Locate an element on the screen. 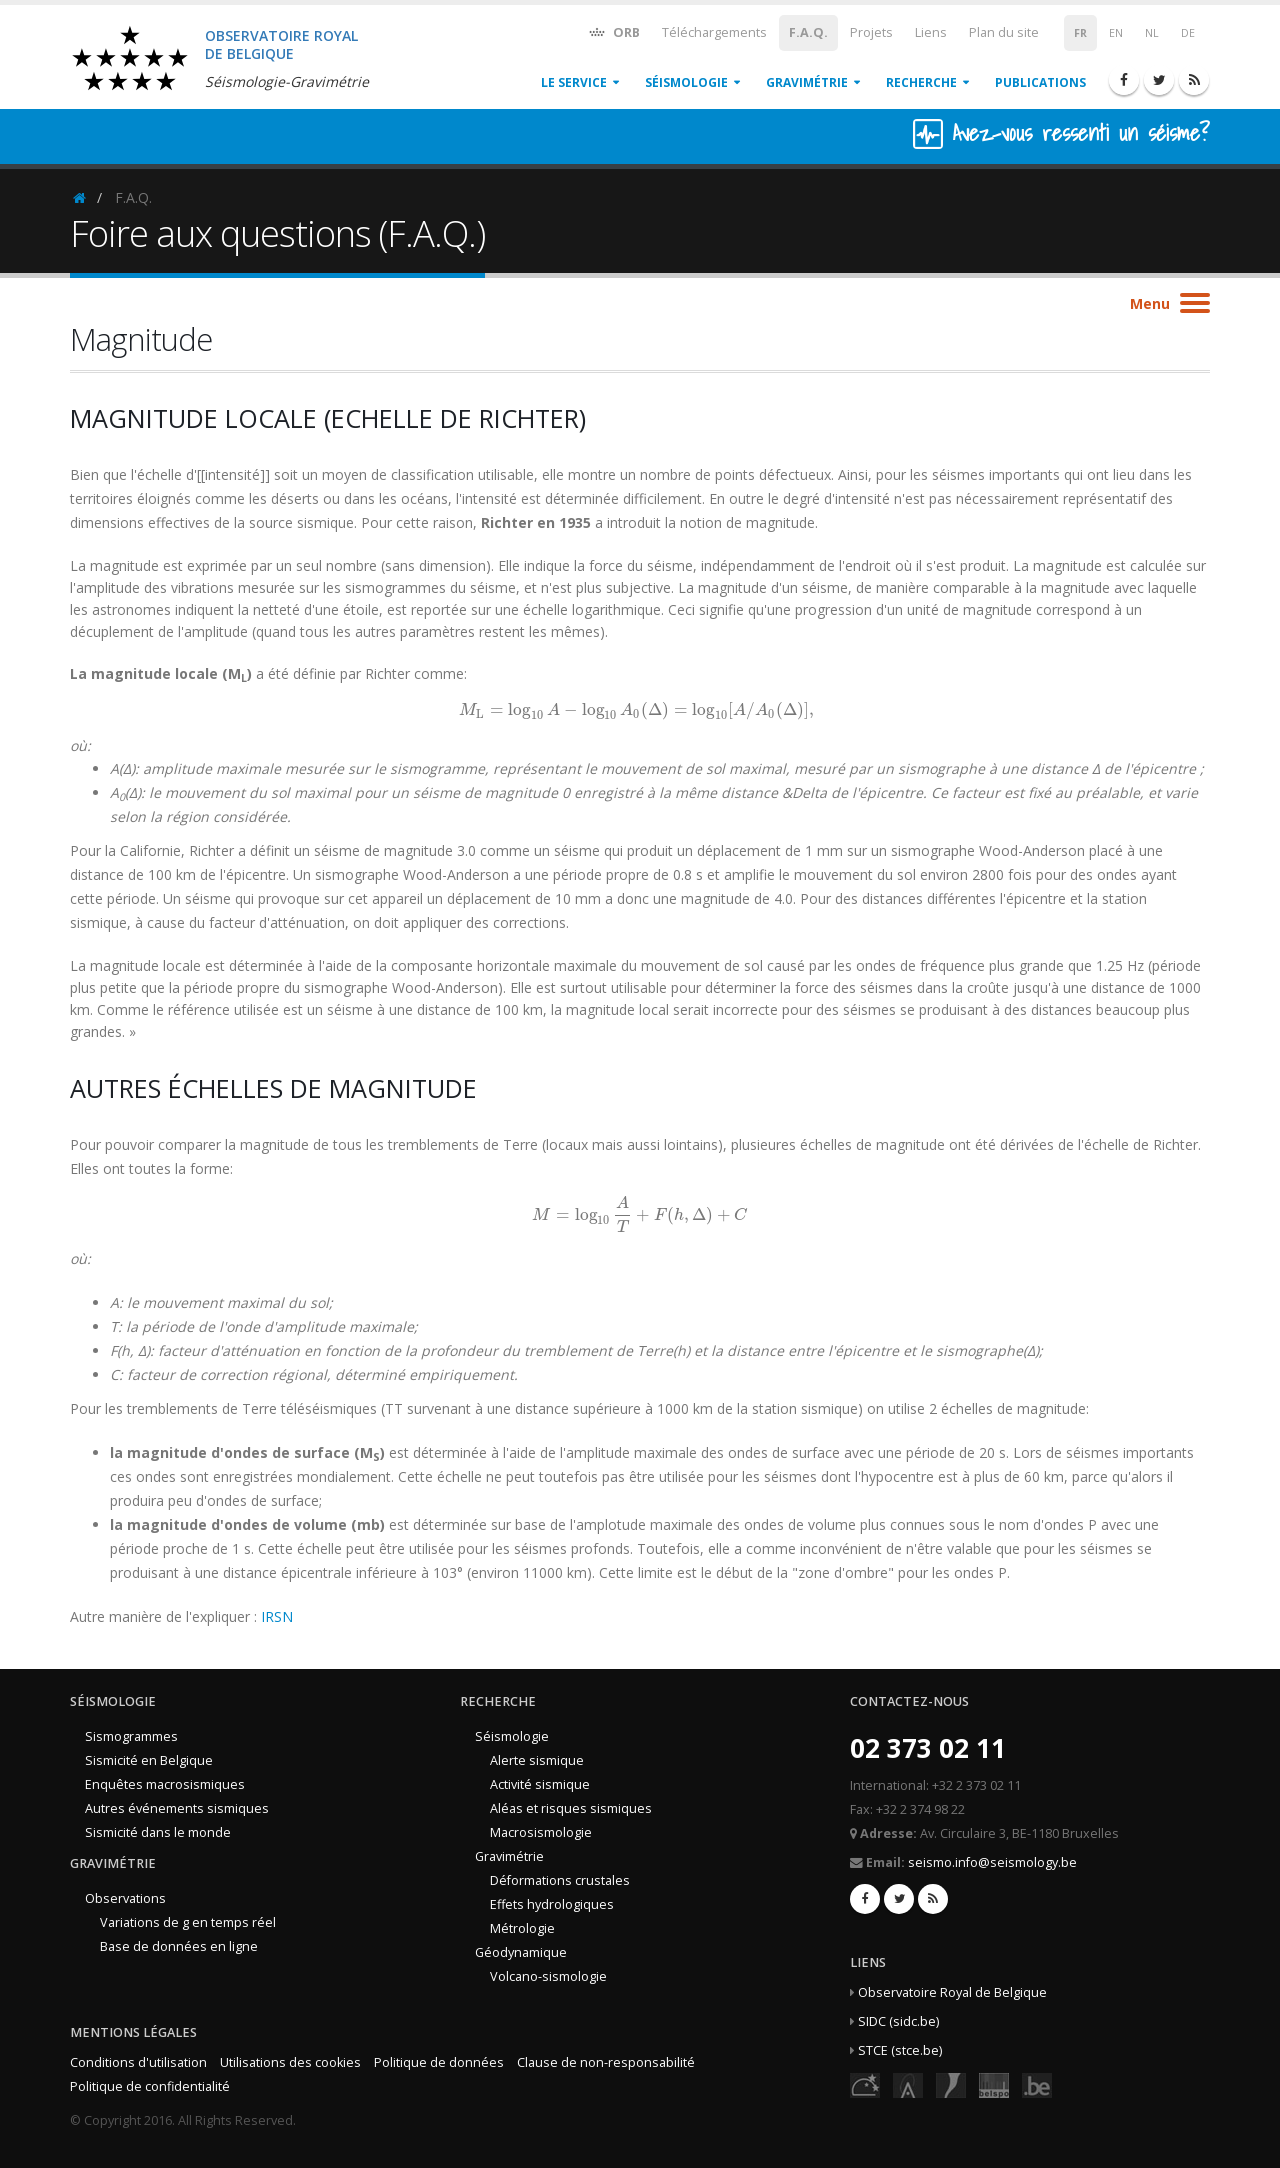 The image size is (1280, 2168). Téléchargements is located at coordinates (714, 32).